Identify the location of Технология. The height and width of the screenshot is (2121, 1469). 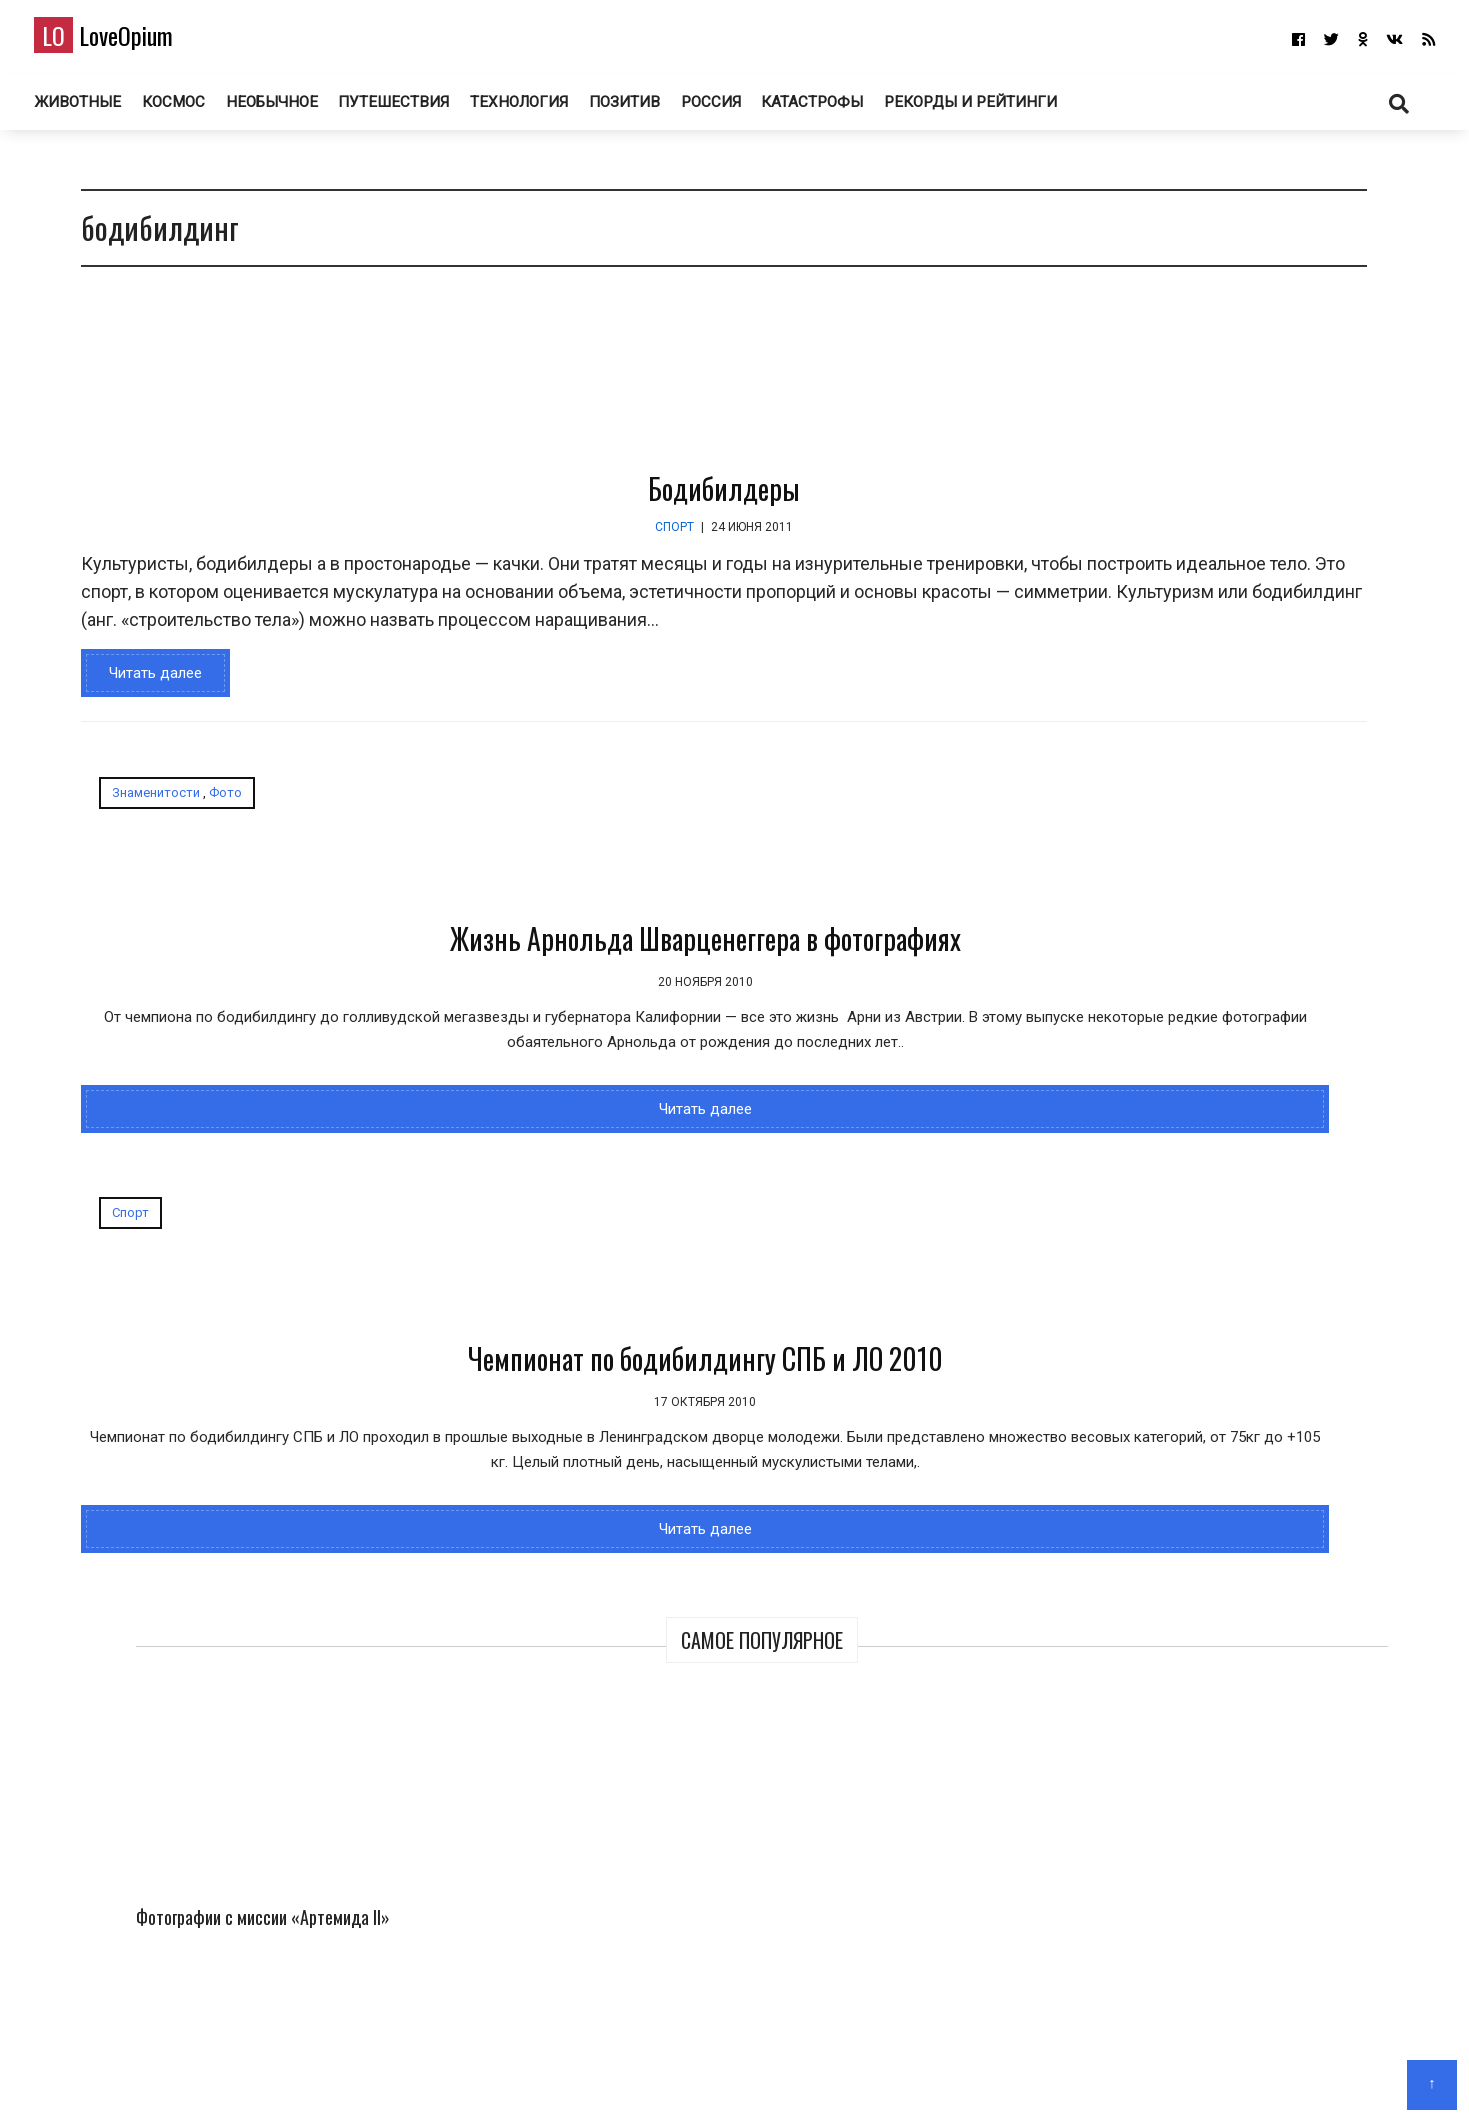
(549, 109).